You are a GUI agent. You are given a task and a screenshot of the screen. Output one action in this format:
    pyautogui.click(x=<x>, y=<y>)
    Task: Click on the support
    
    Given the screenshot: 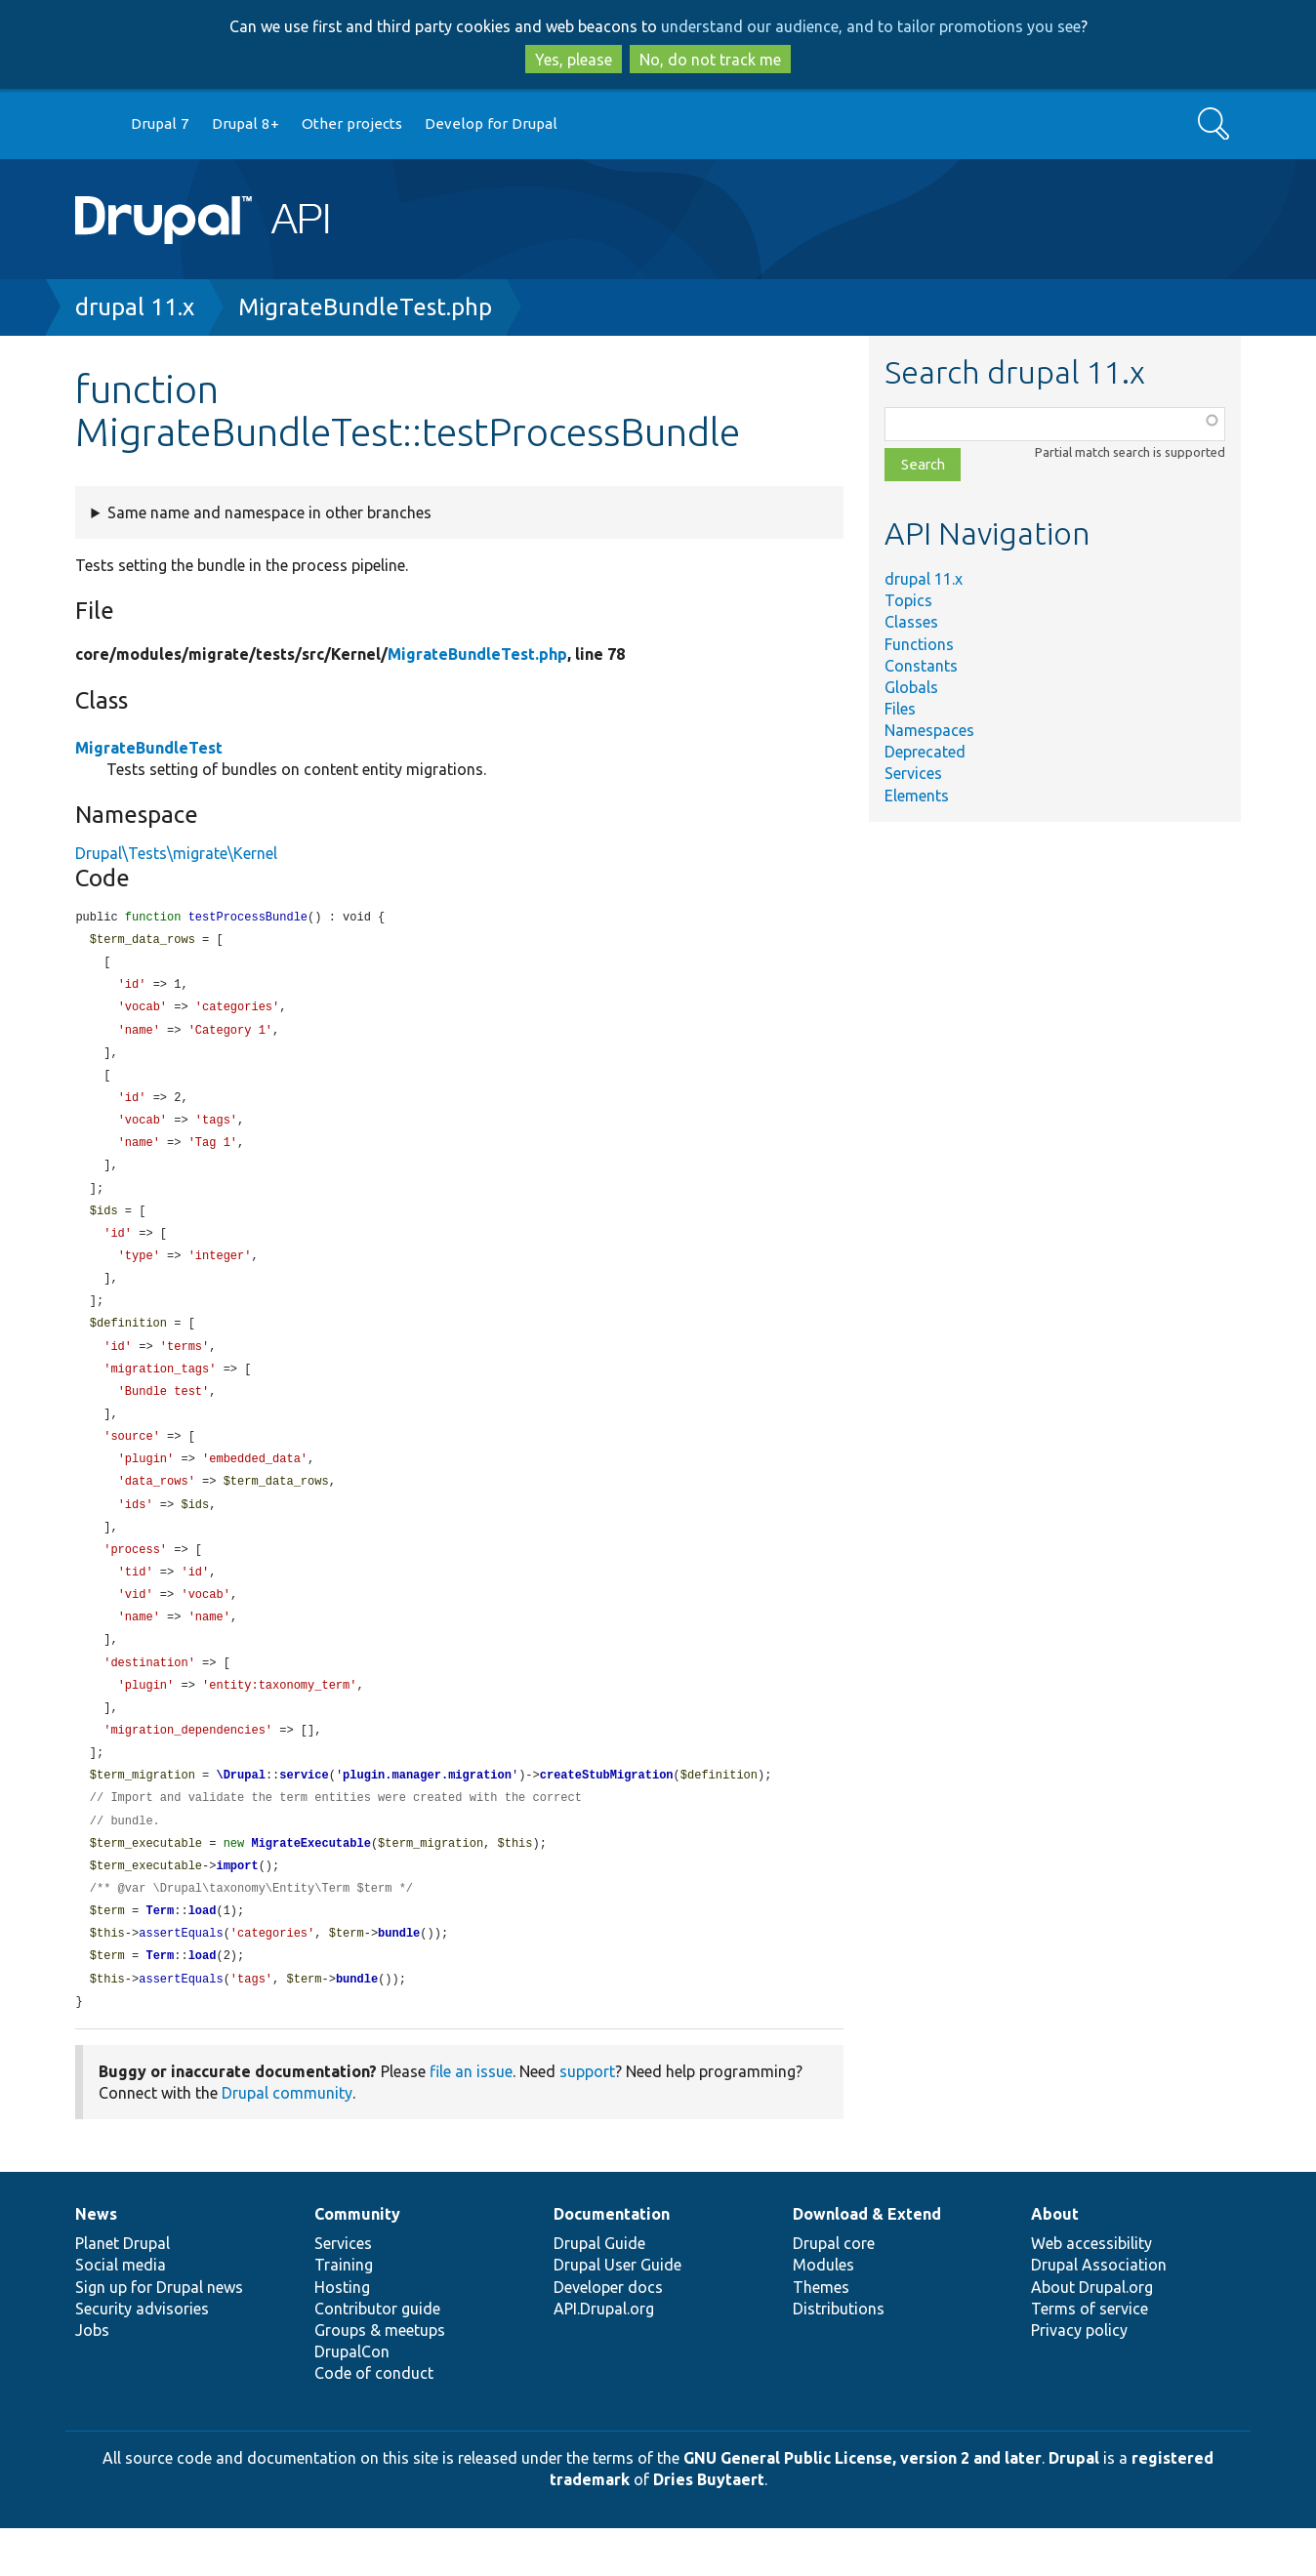 What is the action you would take?
    pyautogui.click(x=587, y=2119)
    